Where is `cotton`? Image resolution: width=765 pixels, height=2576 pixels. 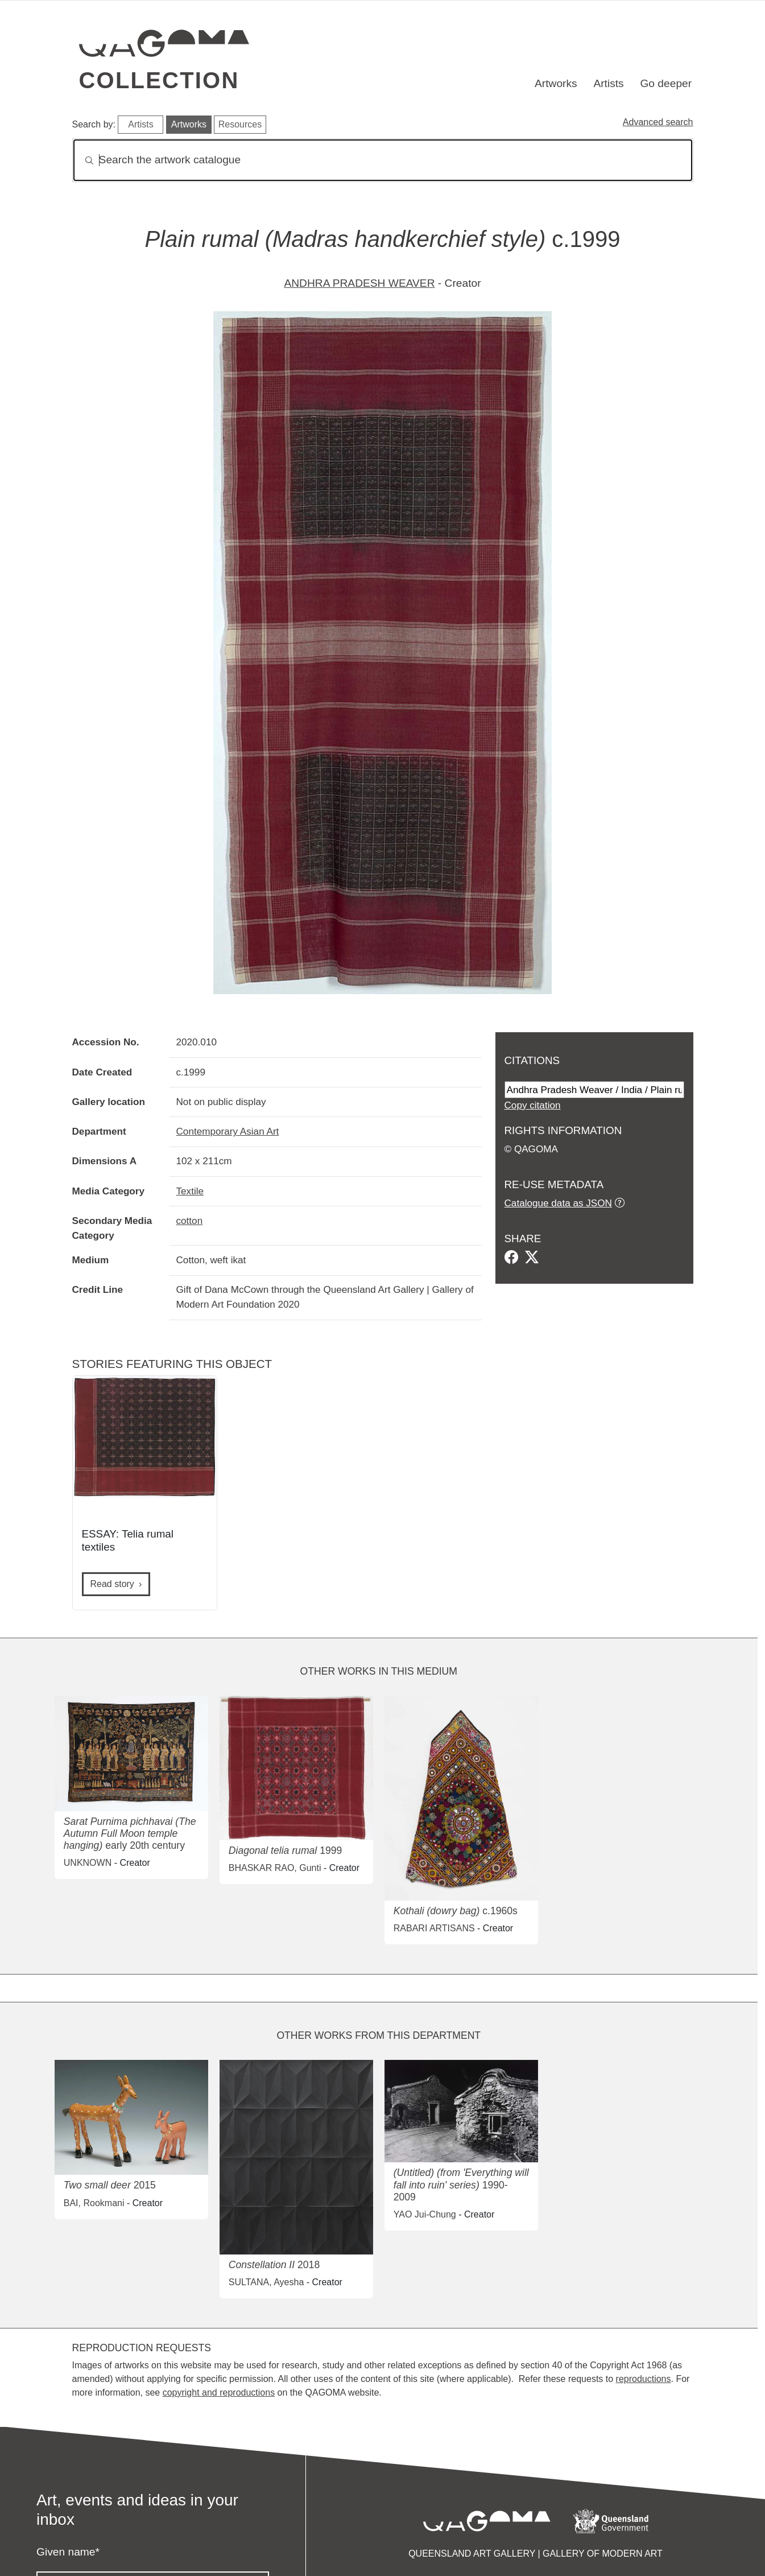
cotton is located at coordinates (189, 1220).